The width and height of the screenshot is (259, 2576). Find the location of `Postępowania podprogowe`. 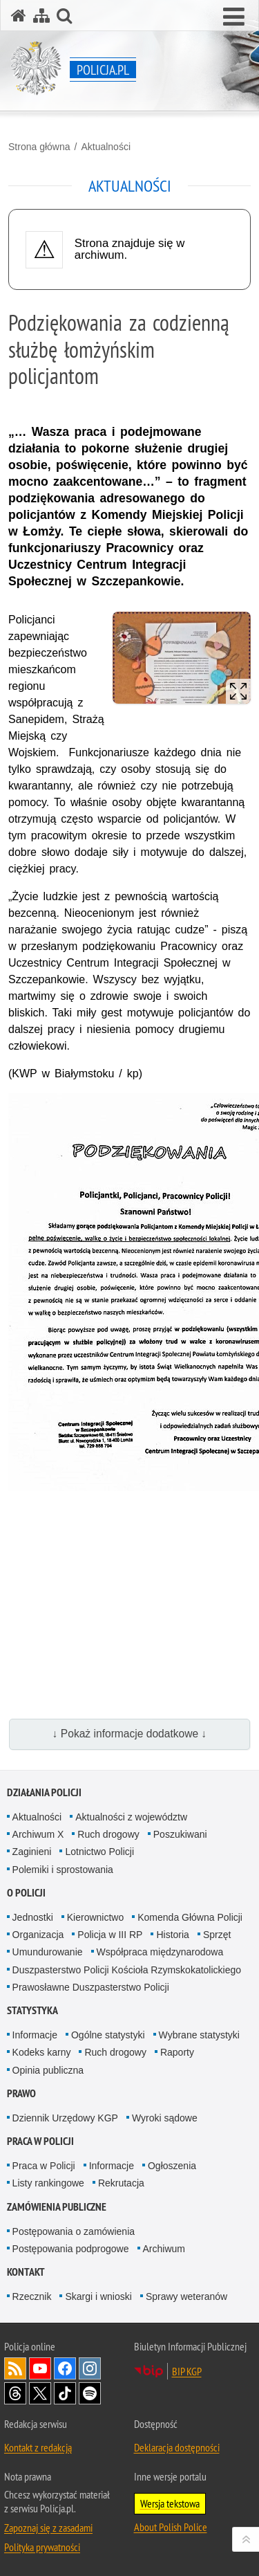

Postępowania podprogowe is located at coordinates (70, 2248).